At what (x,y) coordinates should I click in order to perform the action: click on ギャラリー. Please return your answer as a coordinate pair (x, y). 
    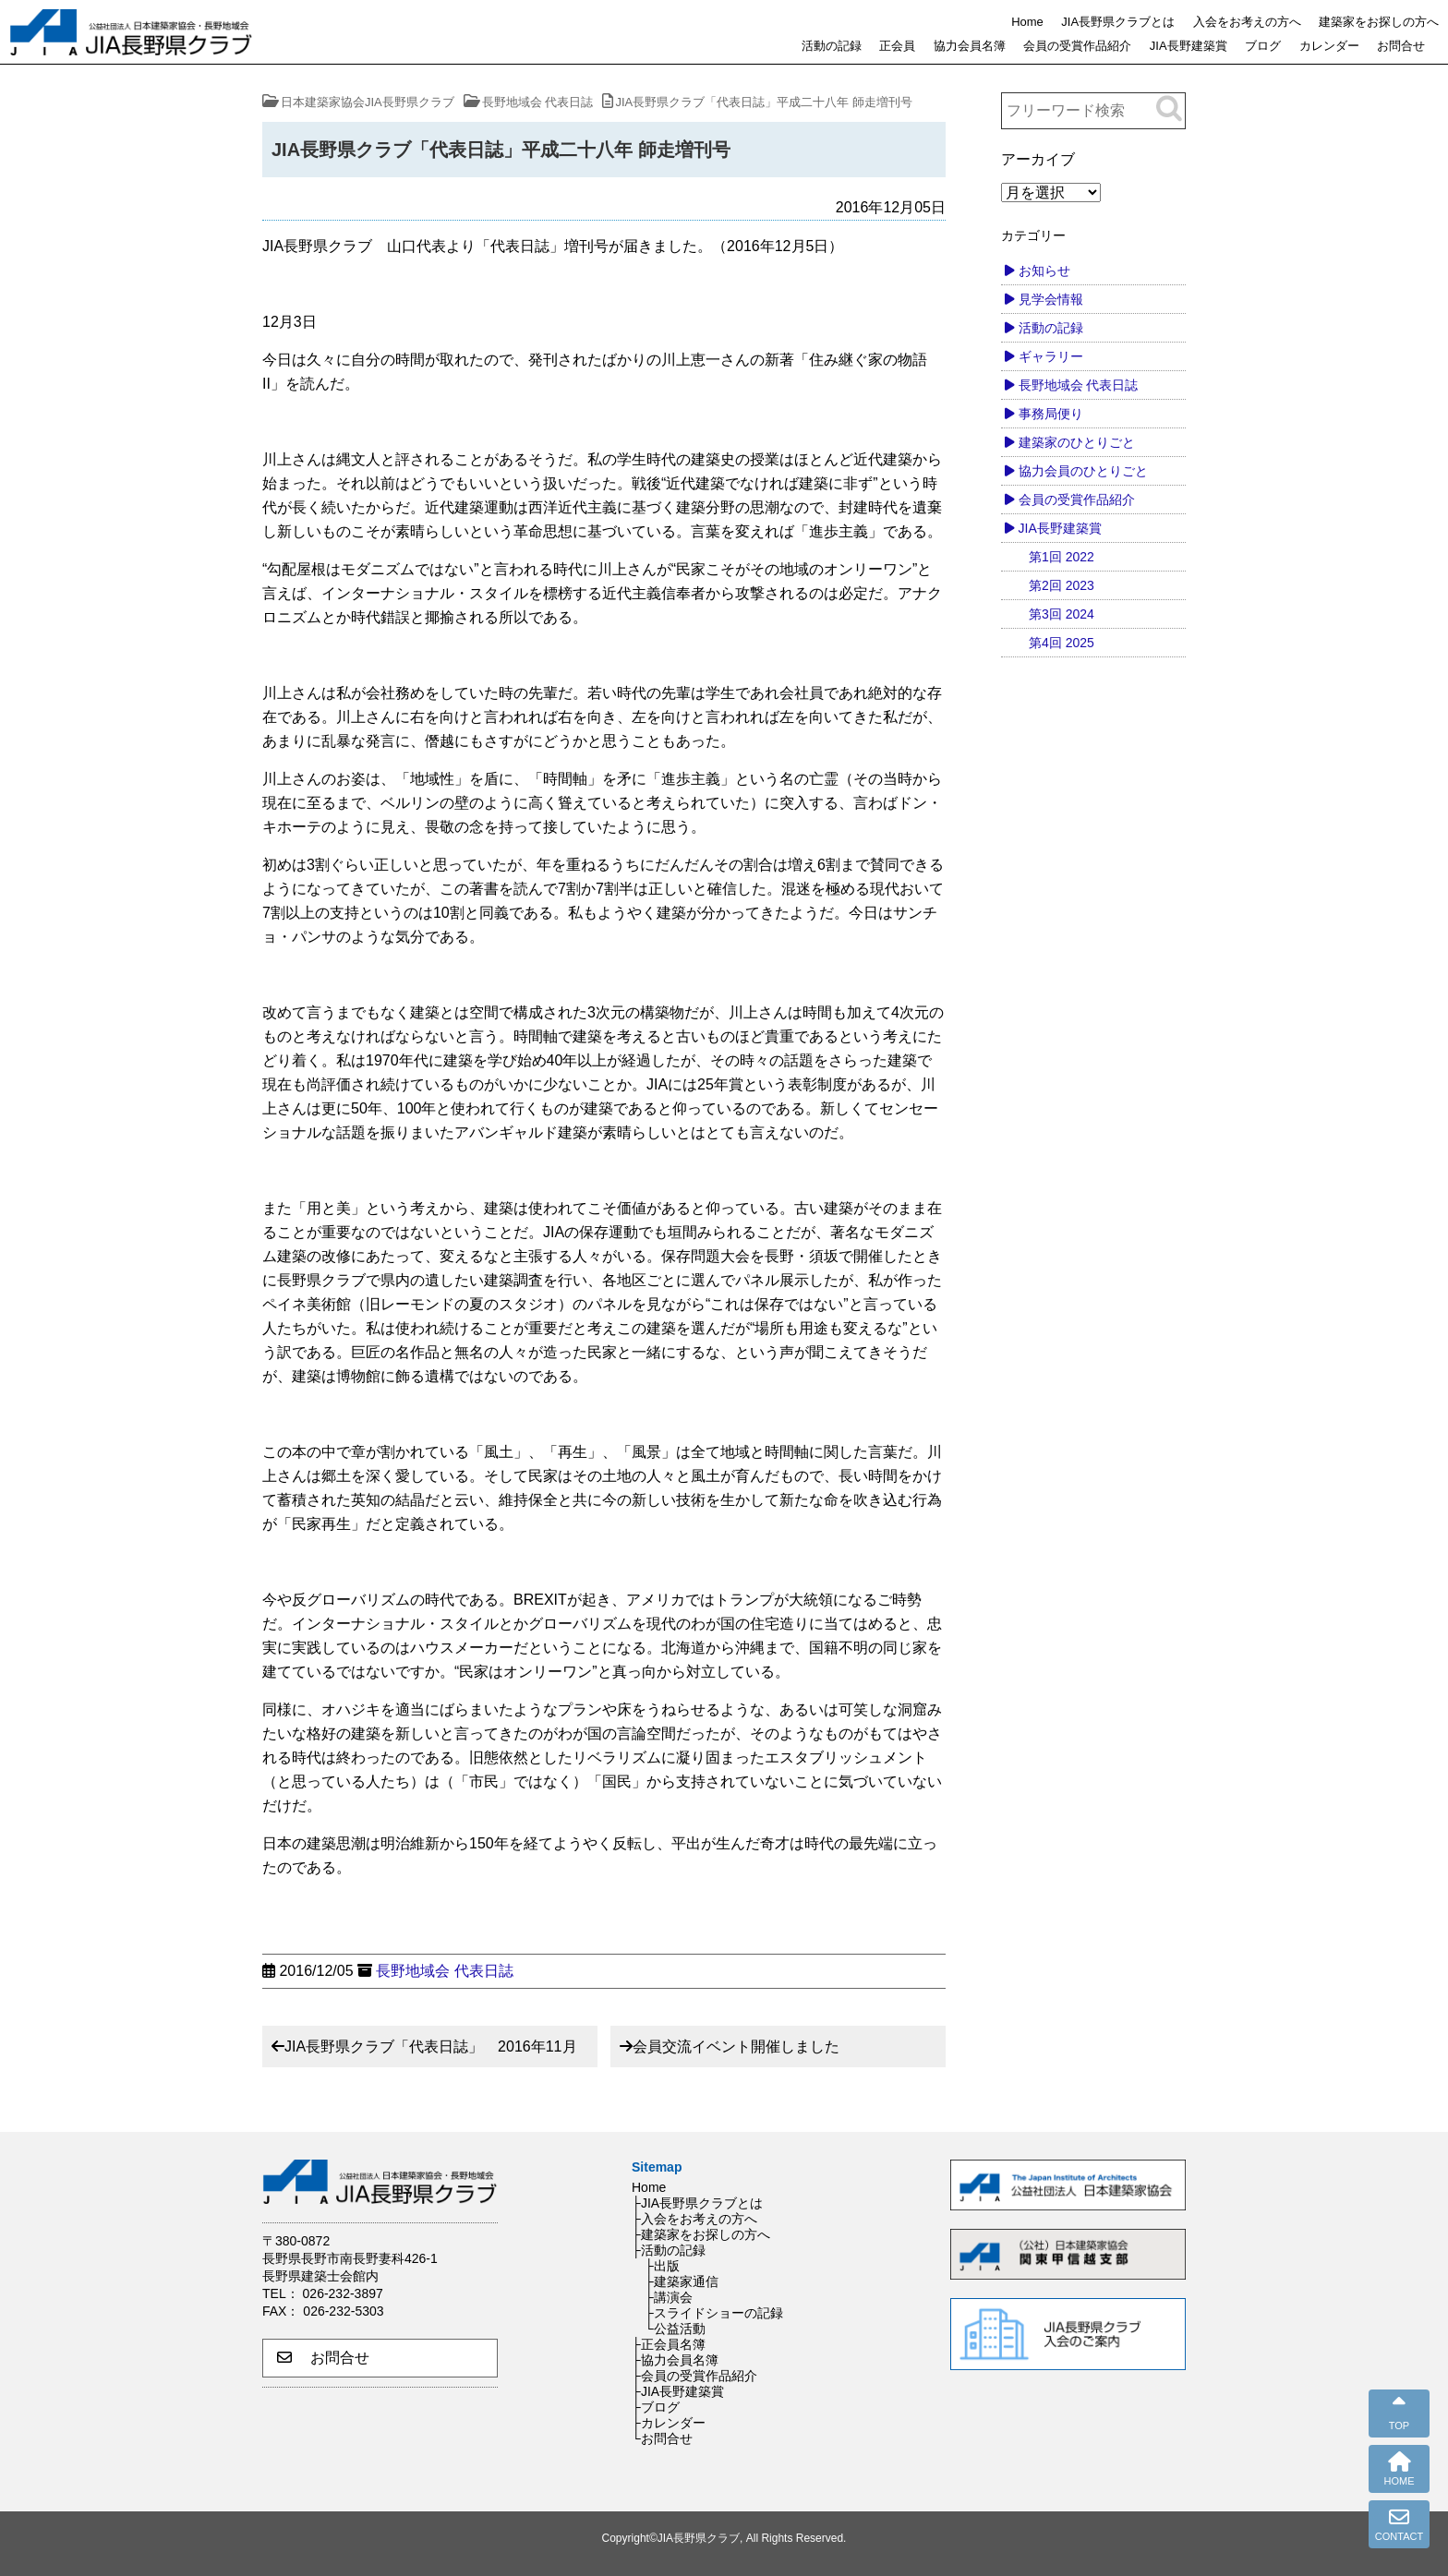
    Looking at the image, I should click on (1051, 356).